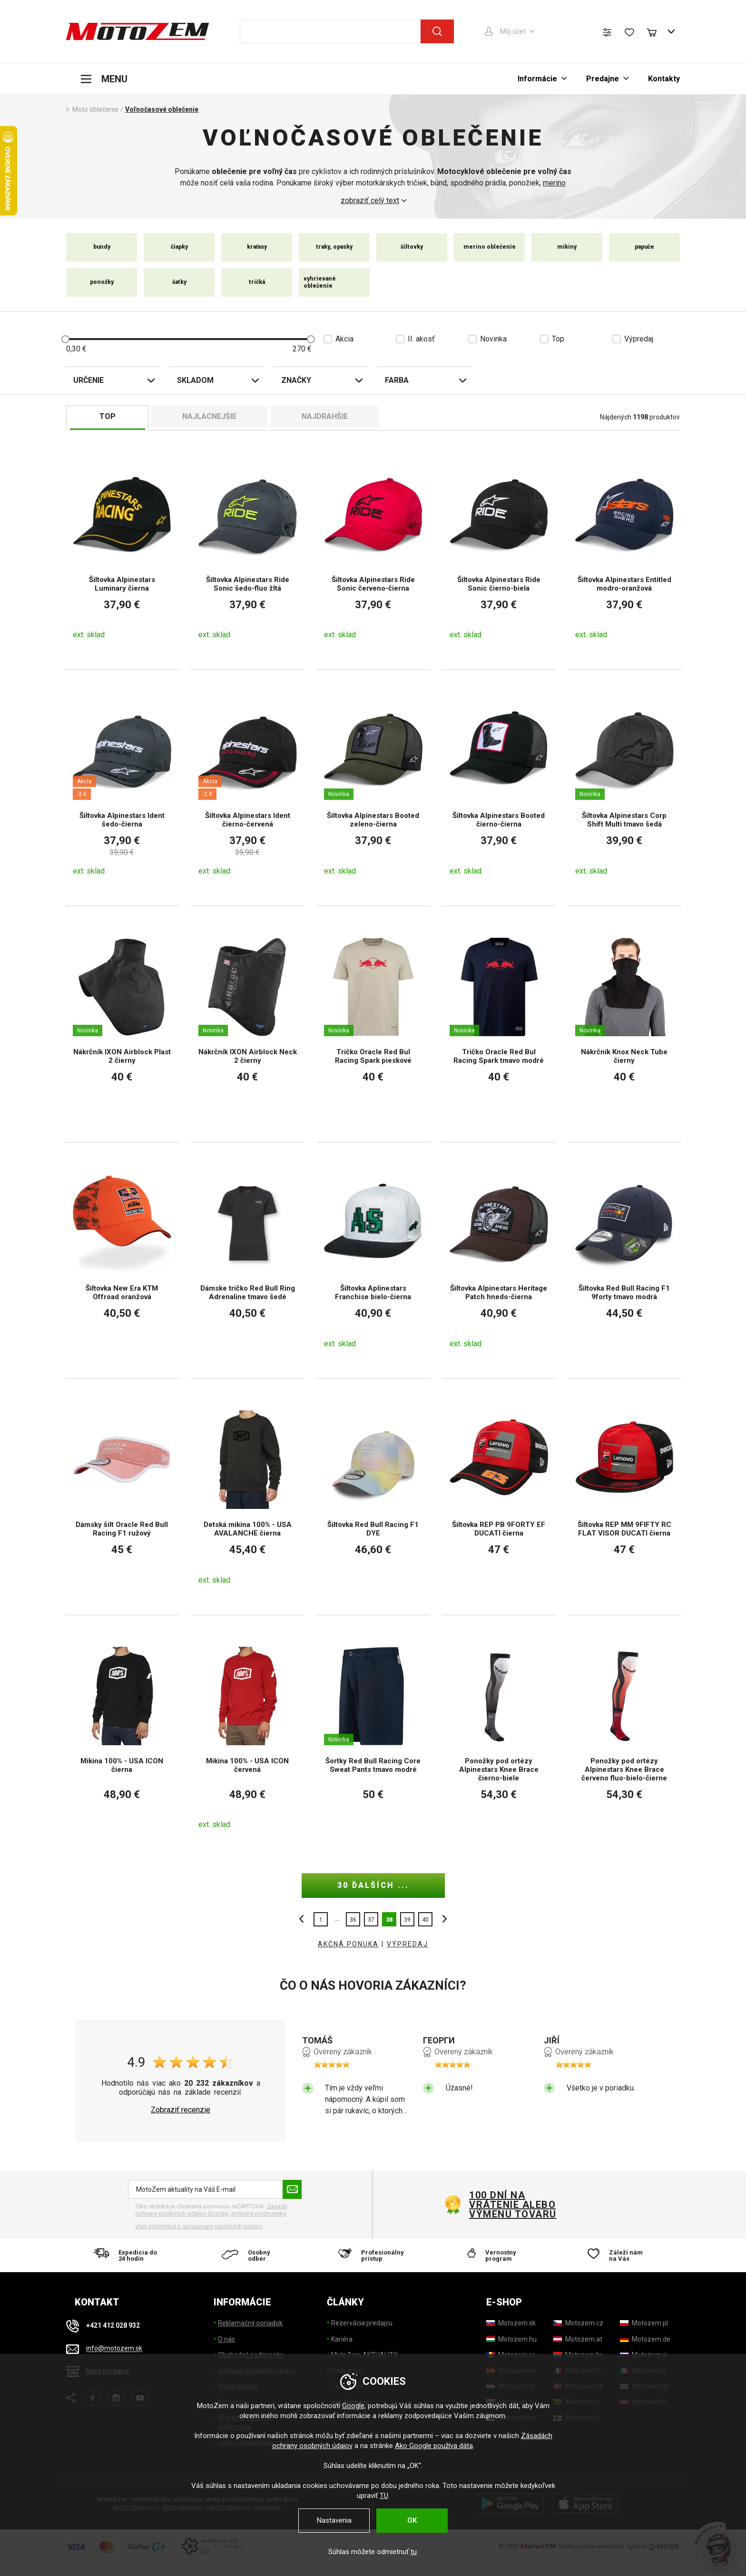 The height and width of the screenshot is (2576, 746). Describe the element at coordinates (247, 1260) in the screenshot. I see `[Dámske tričko Red Bull Ring Adrenaline tmavo šedé]` at that location.